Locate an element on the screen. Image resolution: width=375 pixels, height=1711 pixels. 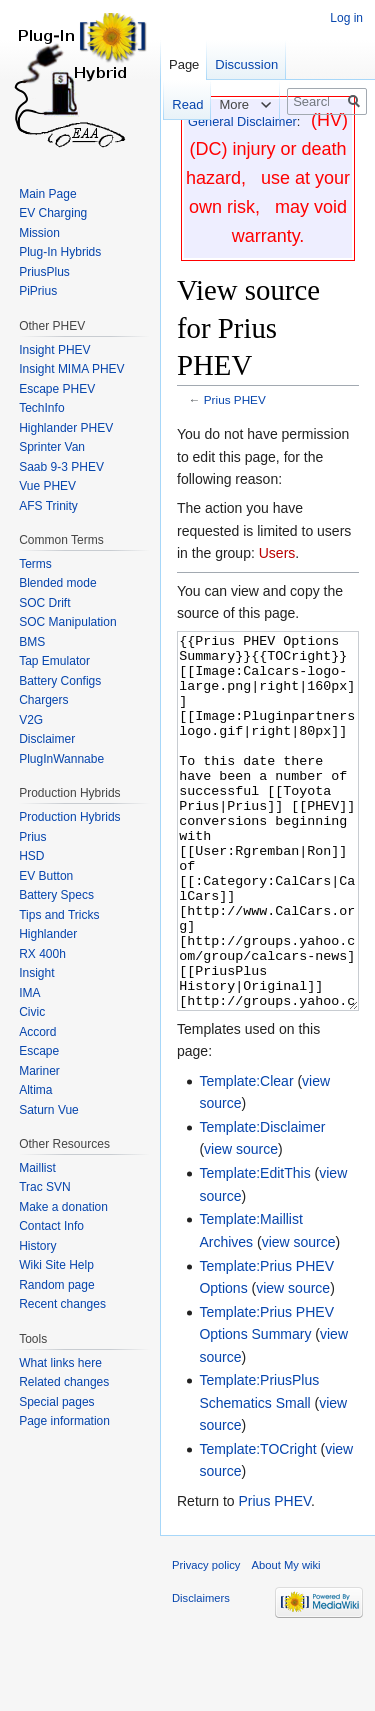
Blended mode is located at coordinates (57, 583).